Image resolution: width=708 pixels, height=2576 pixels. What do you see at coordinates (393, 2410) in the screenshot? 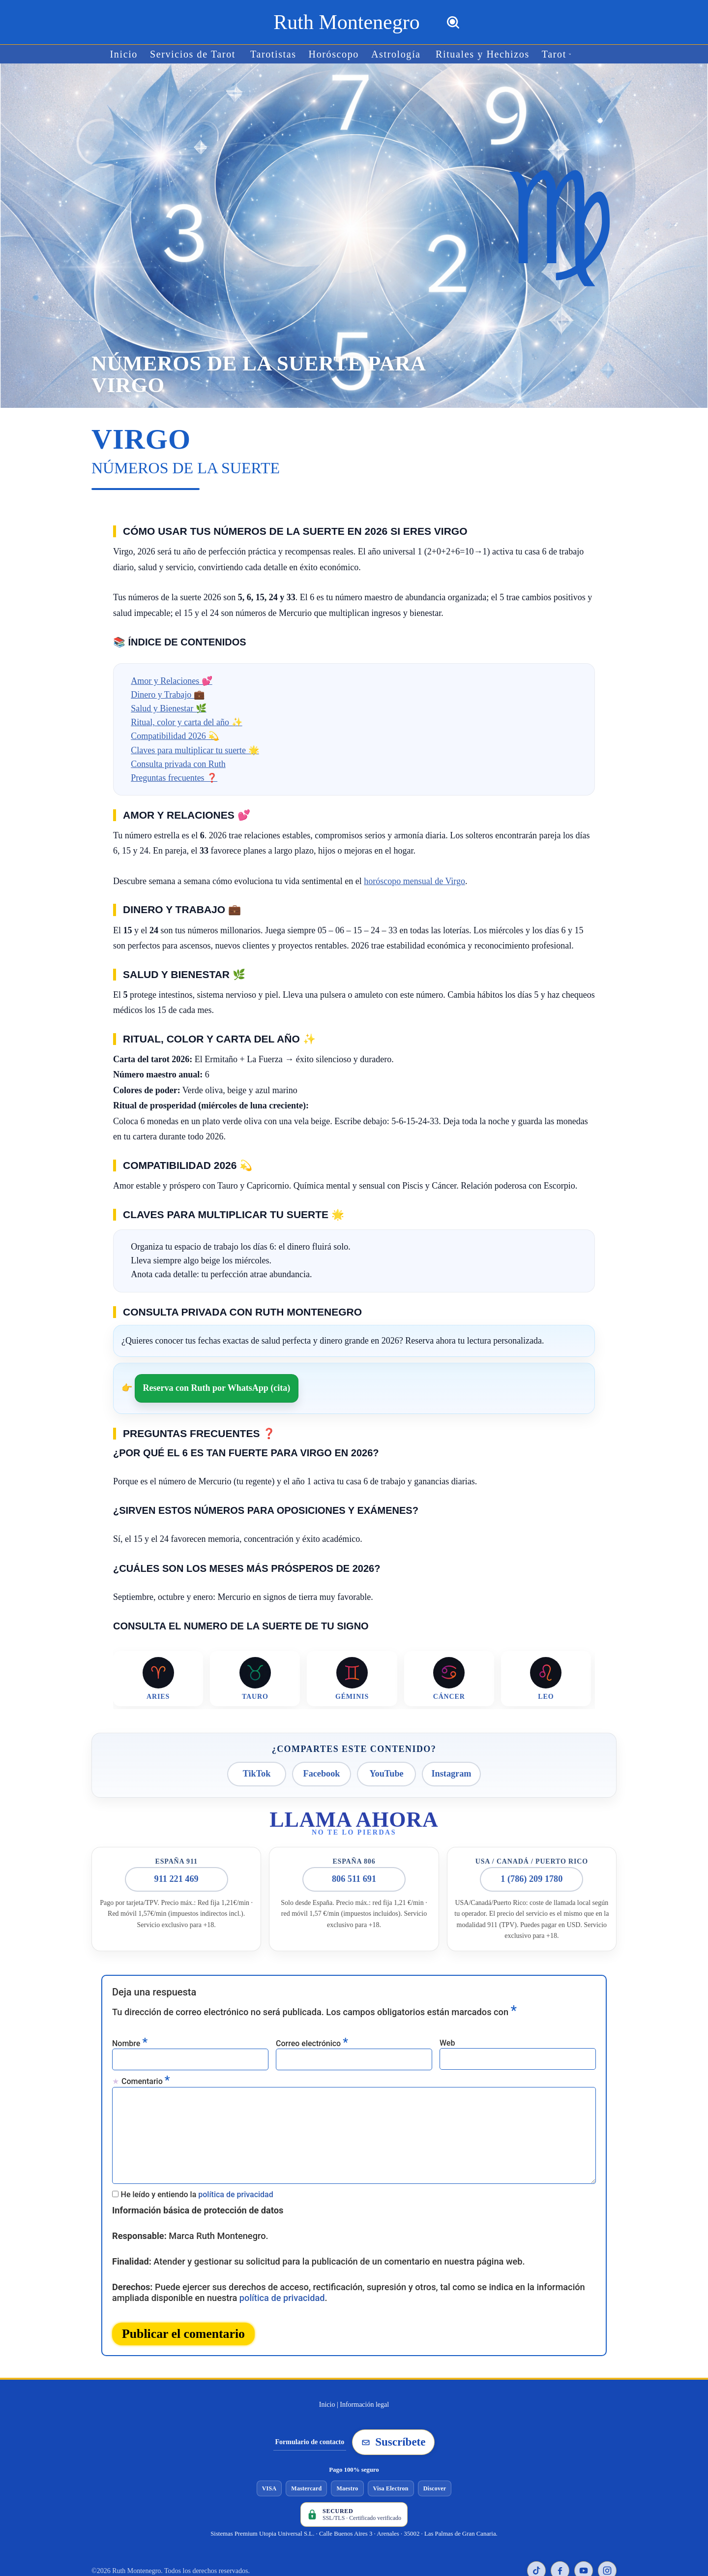
I see `Suscríbete [Suscribirse a la newsletter de Ruth Montenegro]` at bounding box center [393, 2410].